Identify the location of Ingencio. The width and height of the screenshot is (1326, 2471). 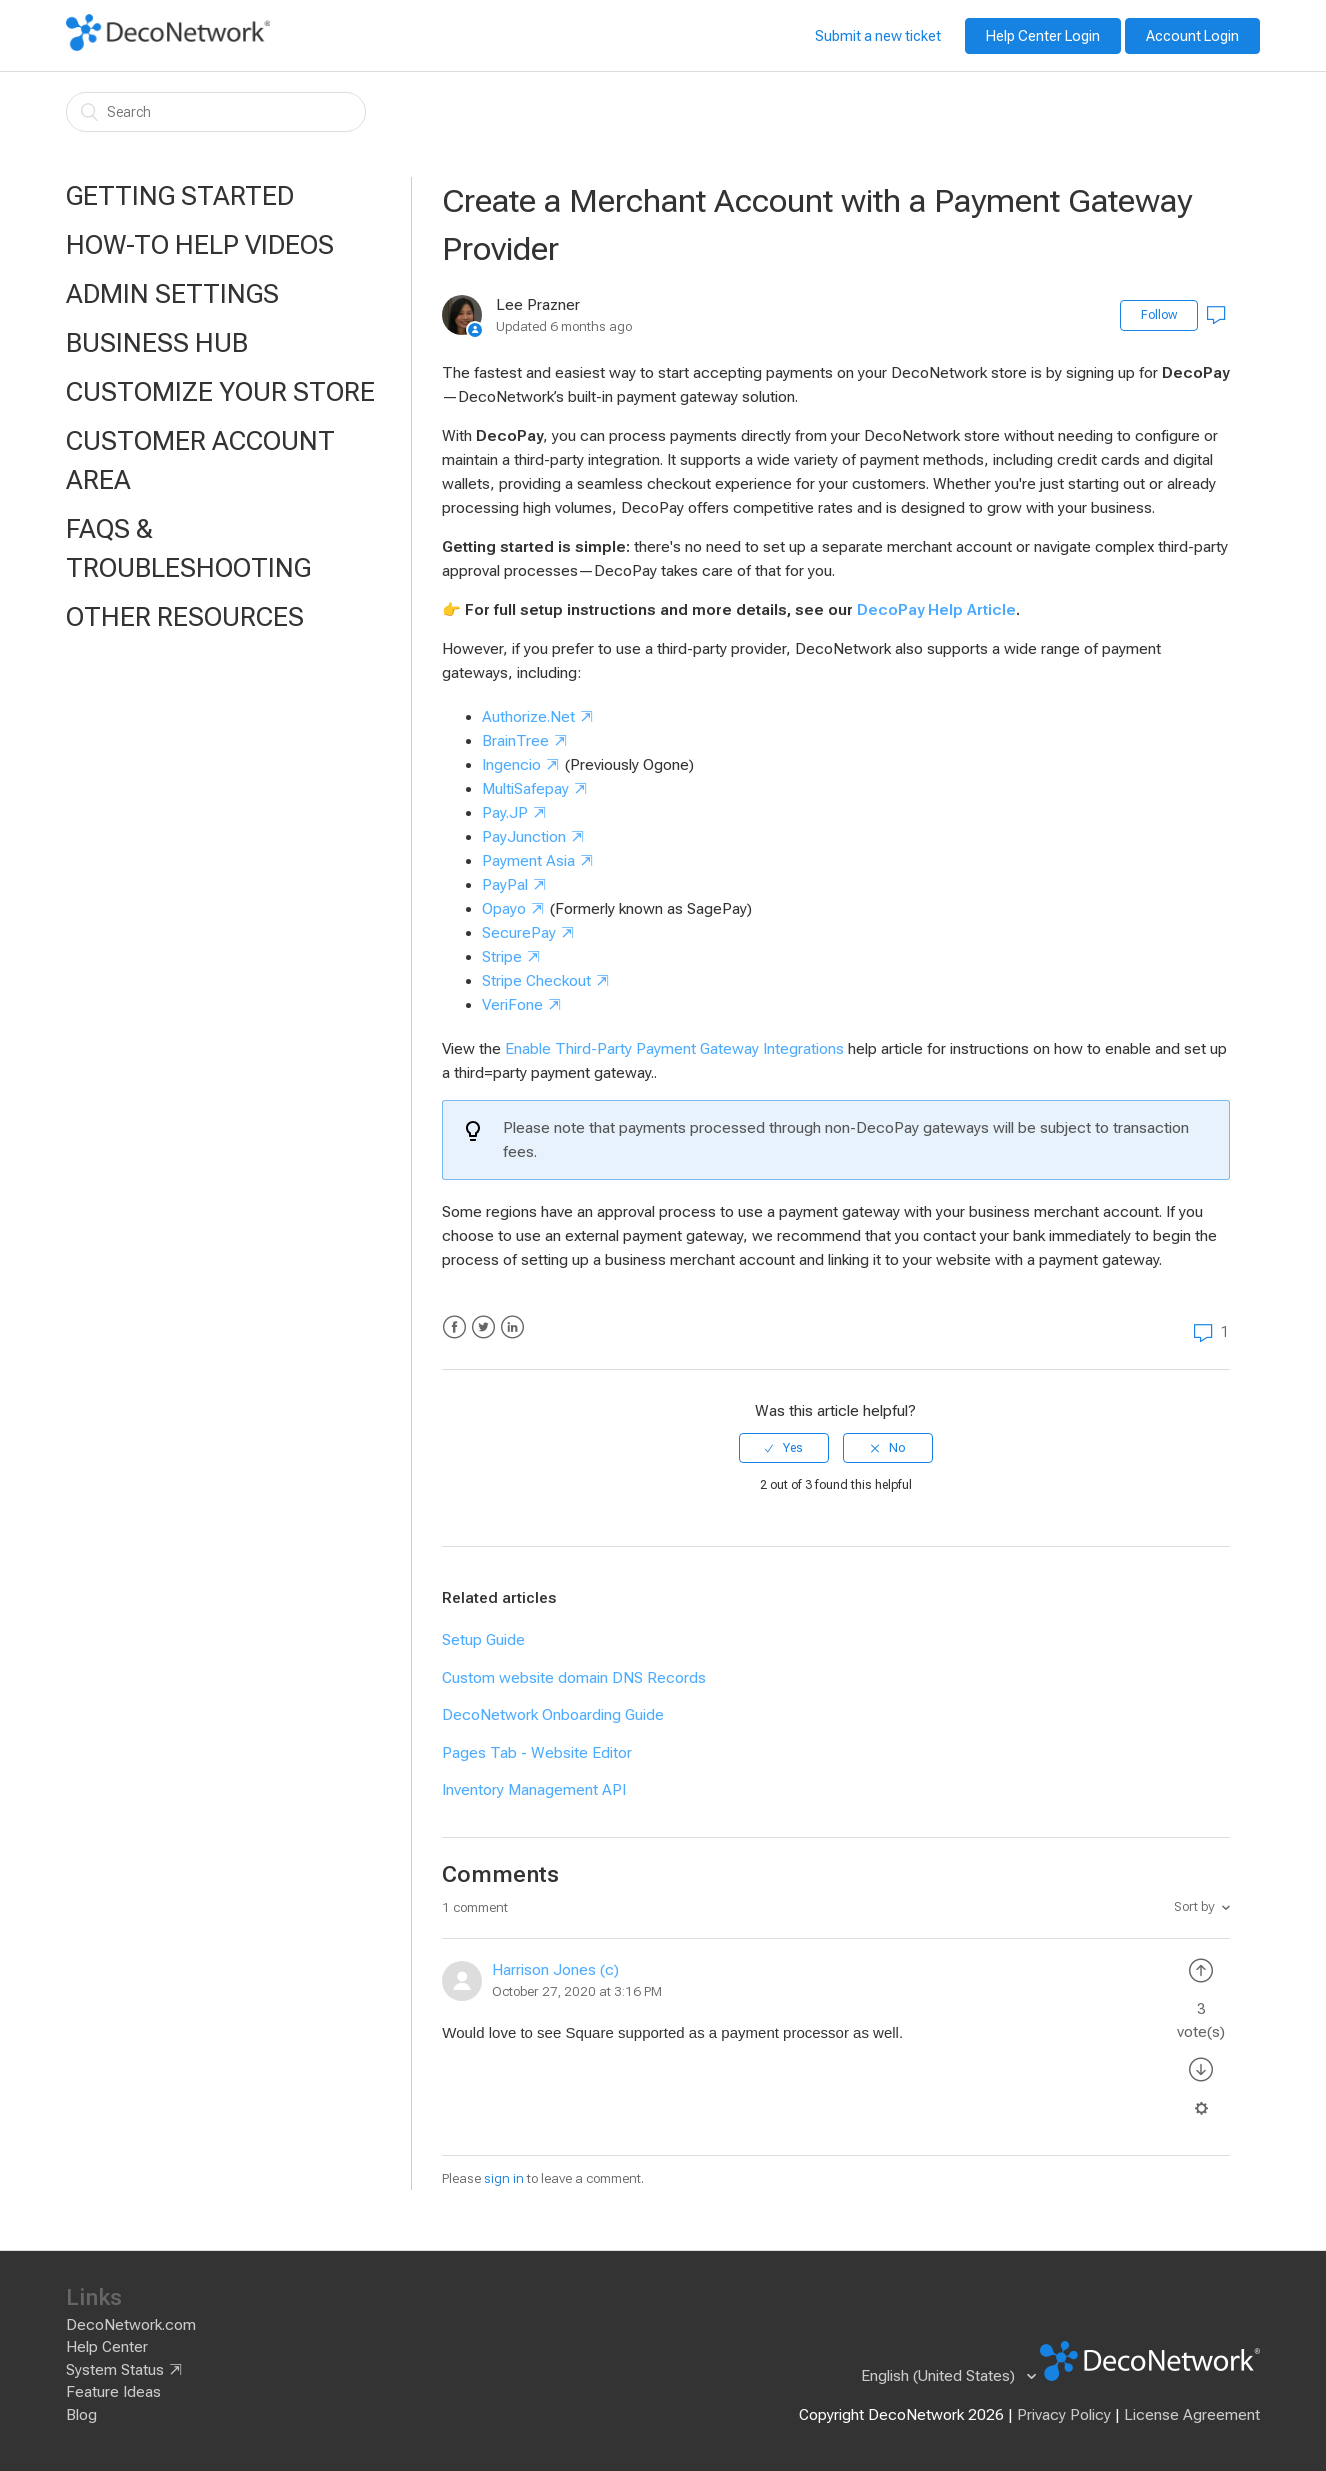
(511, 765).